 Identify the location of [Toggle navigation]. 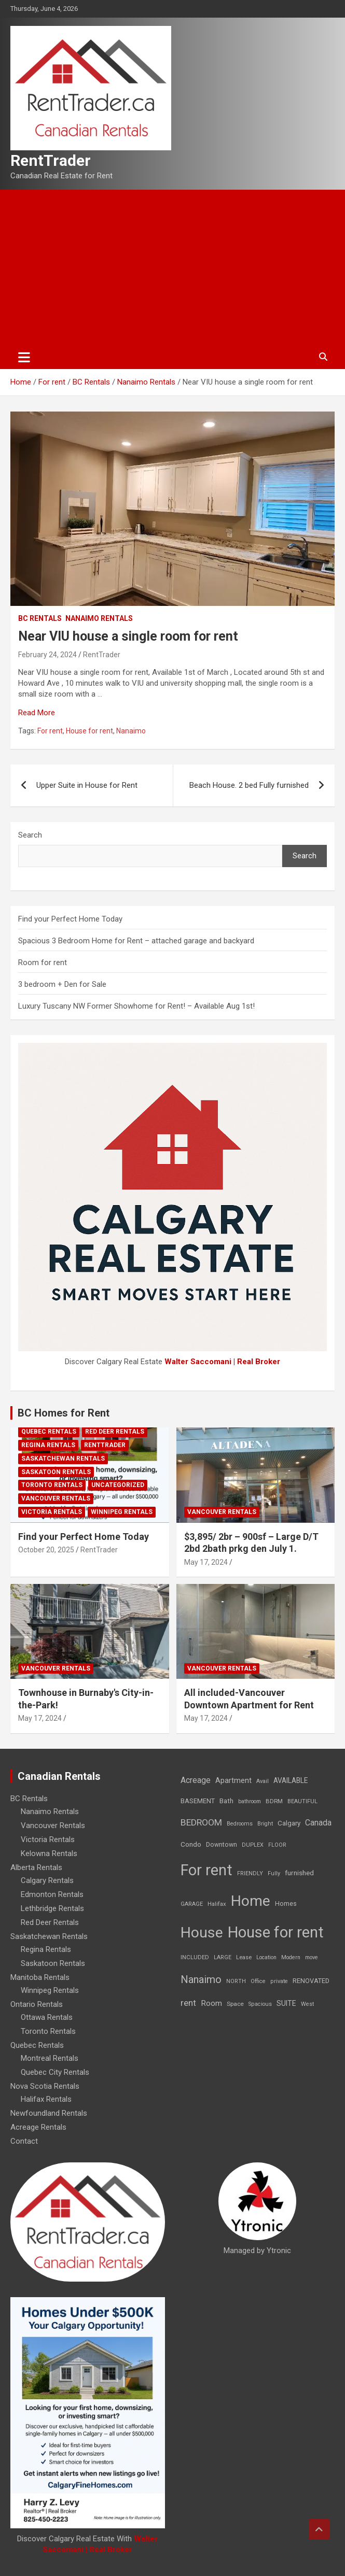
(24, 357).